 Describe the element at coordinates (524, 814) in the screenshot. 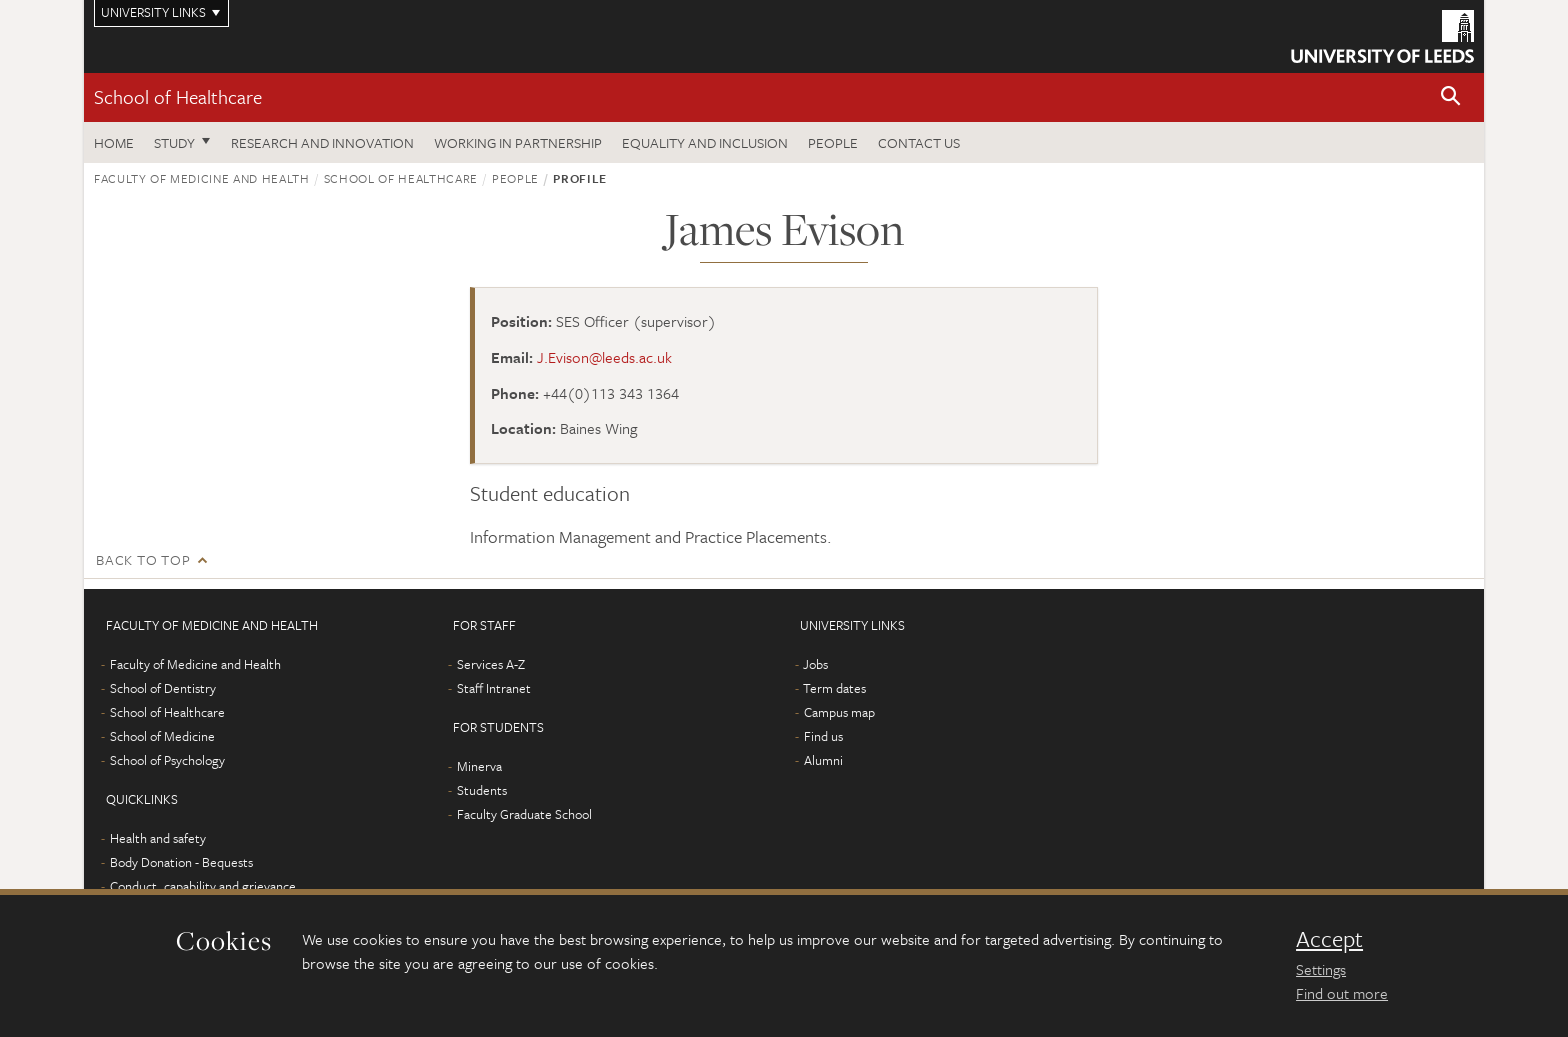

I see `Faculty Graduate School` at that location.